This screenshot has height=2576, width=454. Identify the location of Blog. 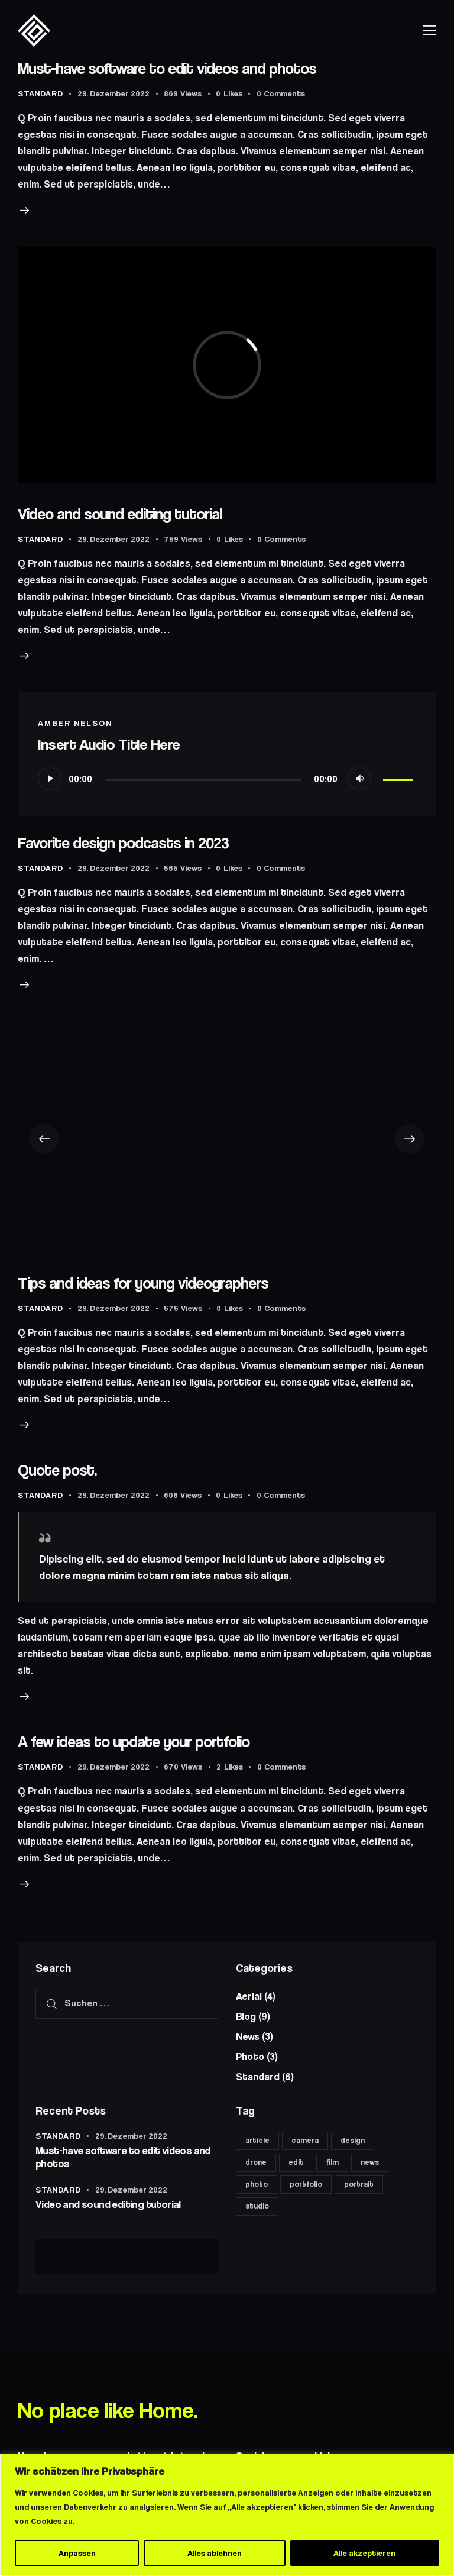
(246, 2016).